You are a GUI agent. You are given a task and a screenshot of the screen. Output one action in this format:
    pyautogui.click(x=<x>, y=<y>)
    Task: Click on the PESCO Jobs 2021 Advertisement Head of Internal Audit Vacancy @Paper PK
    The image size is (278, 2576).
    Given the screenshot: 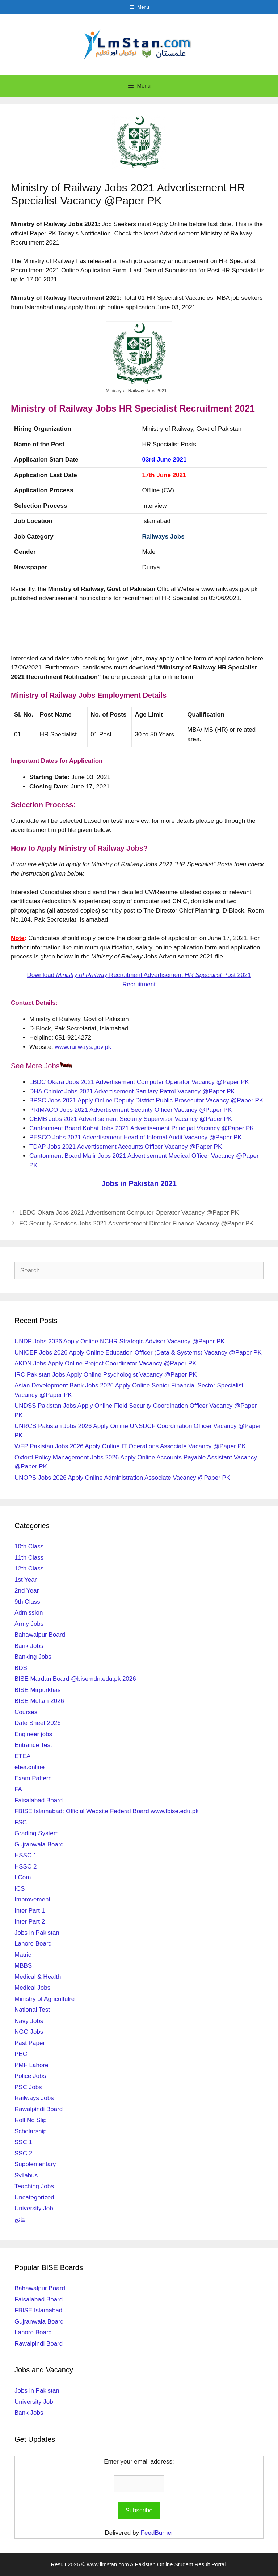 What is the action you would take?
    pyautogui.click(x=135, y=1137)
    